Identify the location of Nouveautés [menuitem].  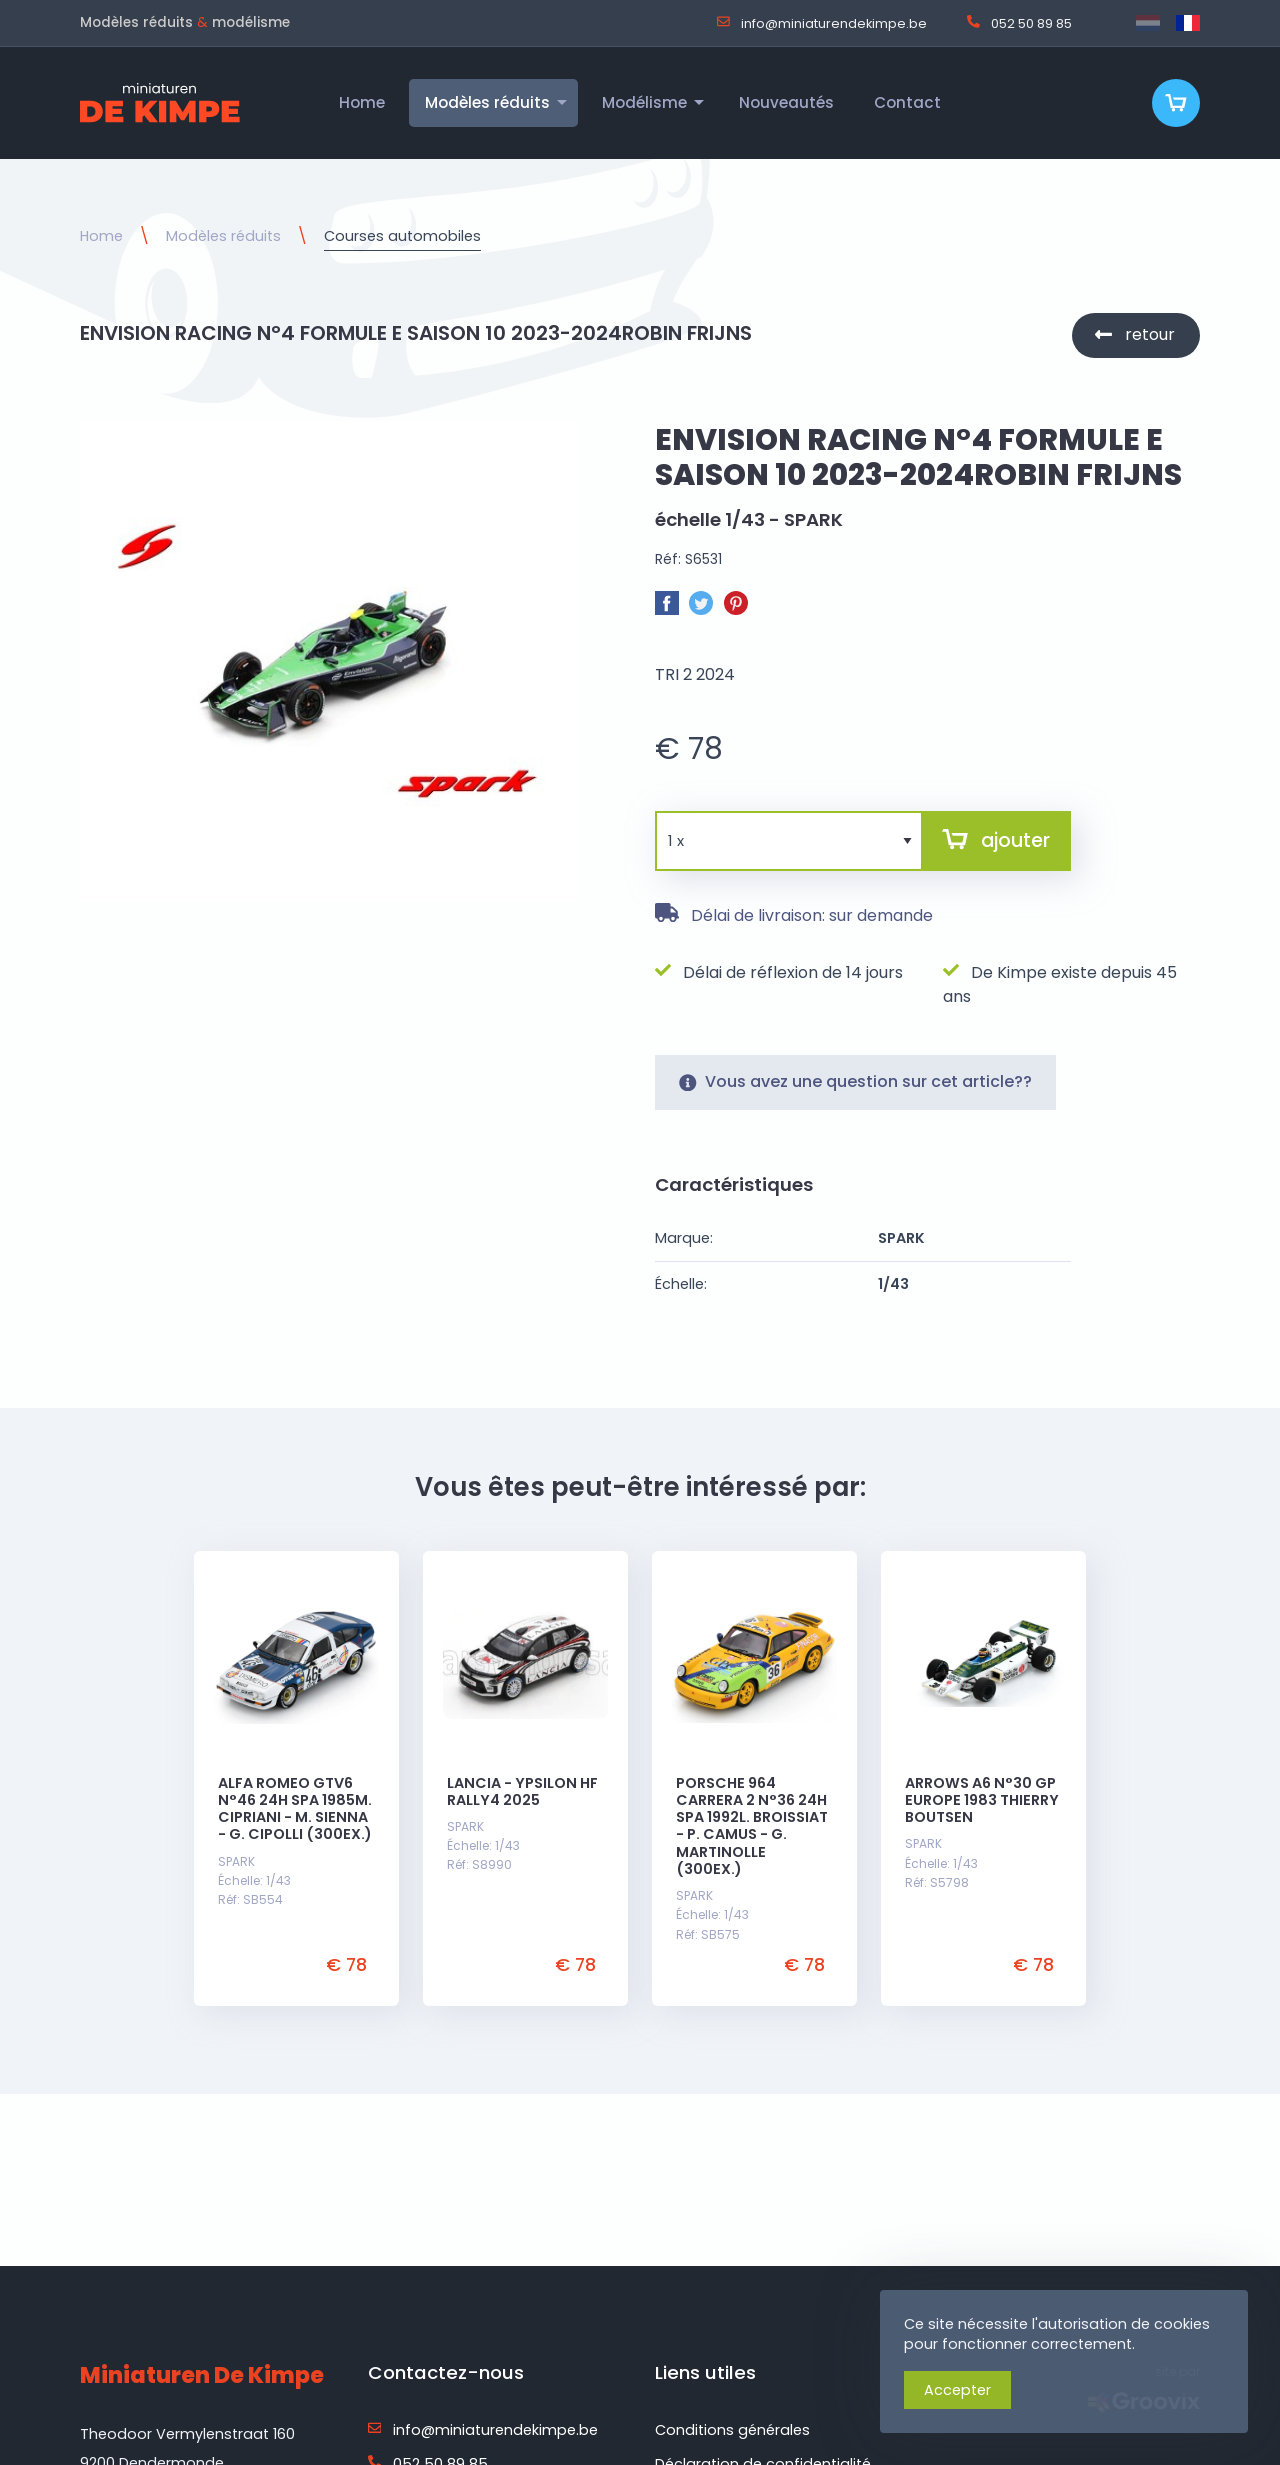
(786, 102).